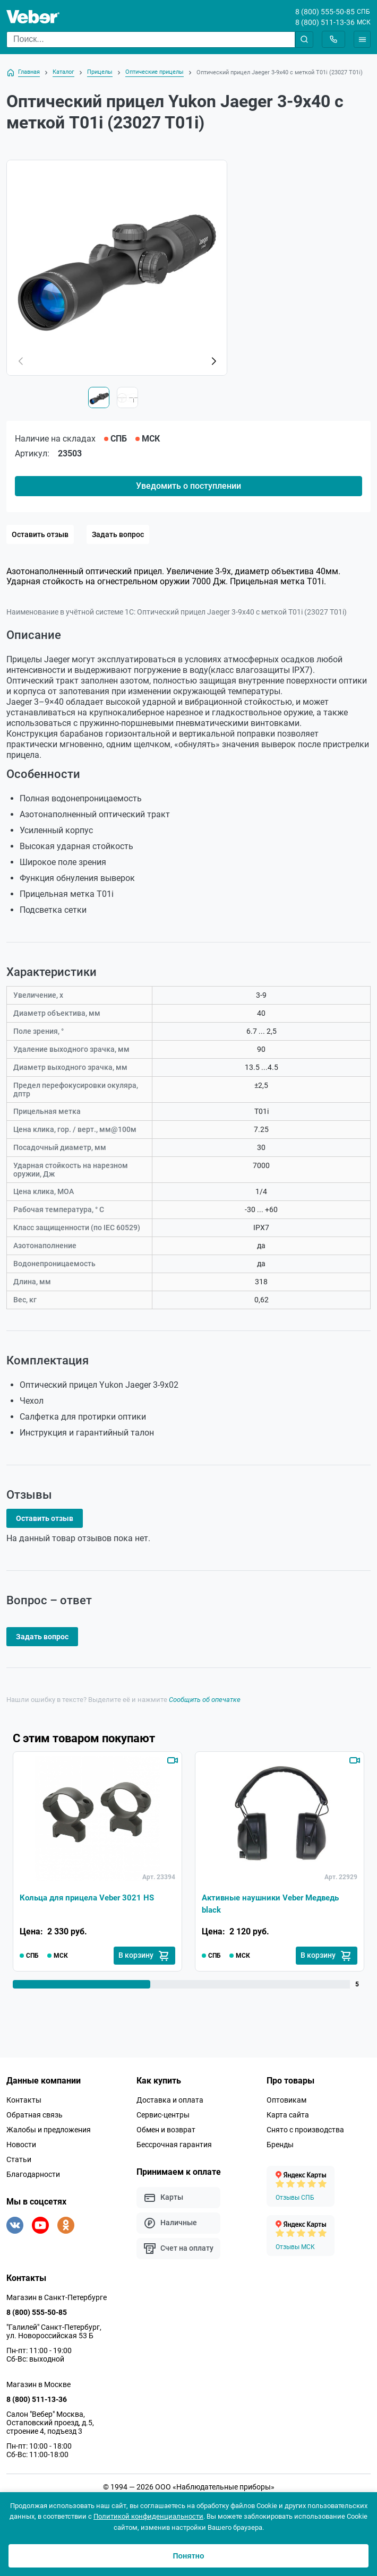  I want to click on Статьи, so click(18, 2160).